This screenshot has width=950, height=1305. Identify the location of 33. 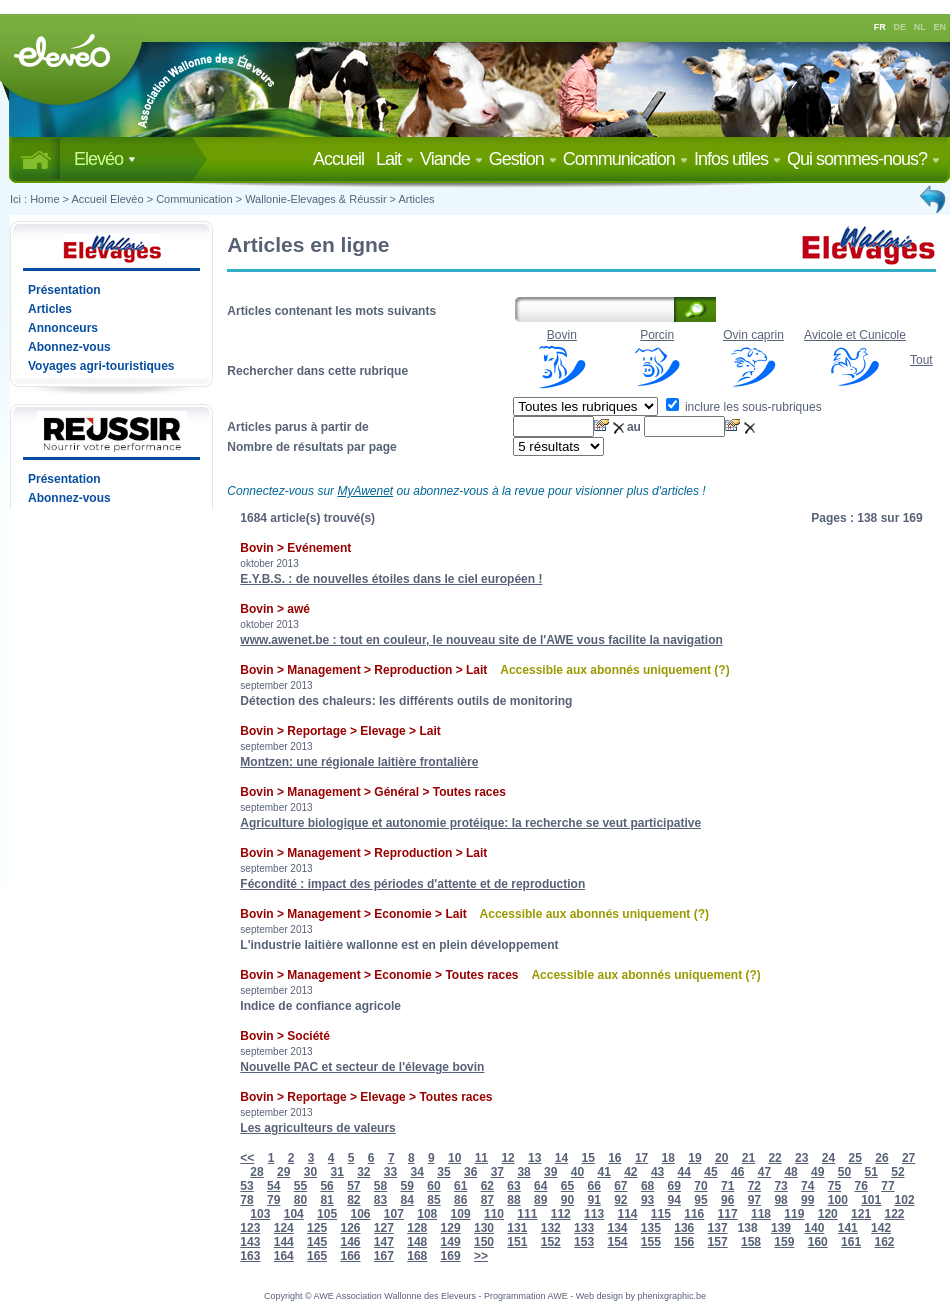
(390, 1172).